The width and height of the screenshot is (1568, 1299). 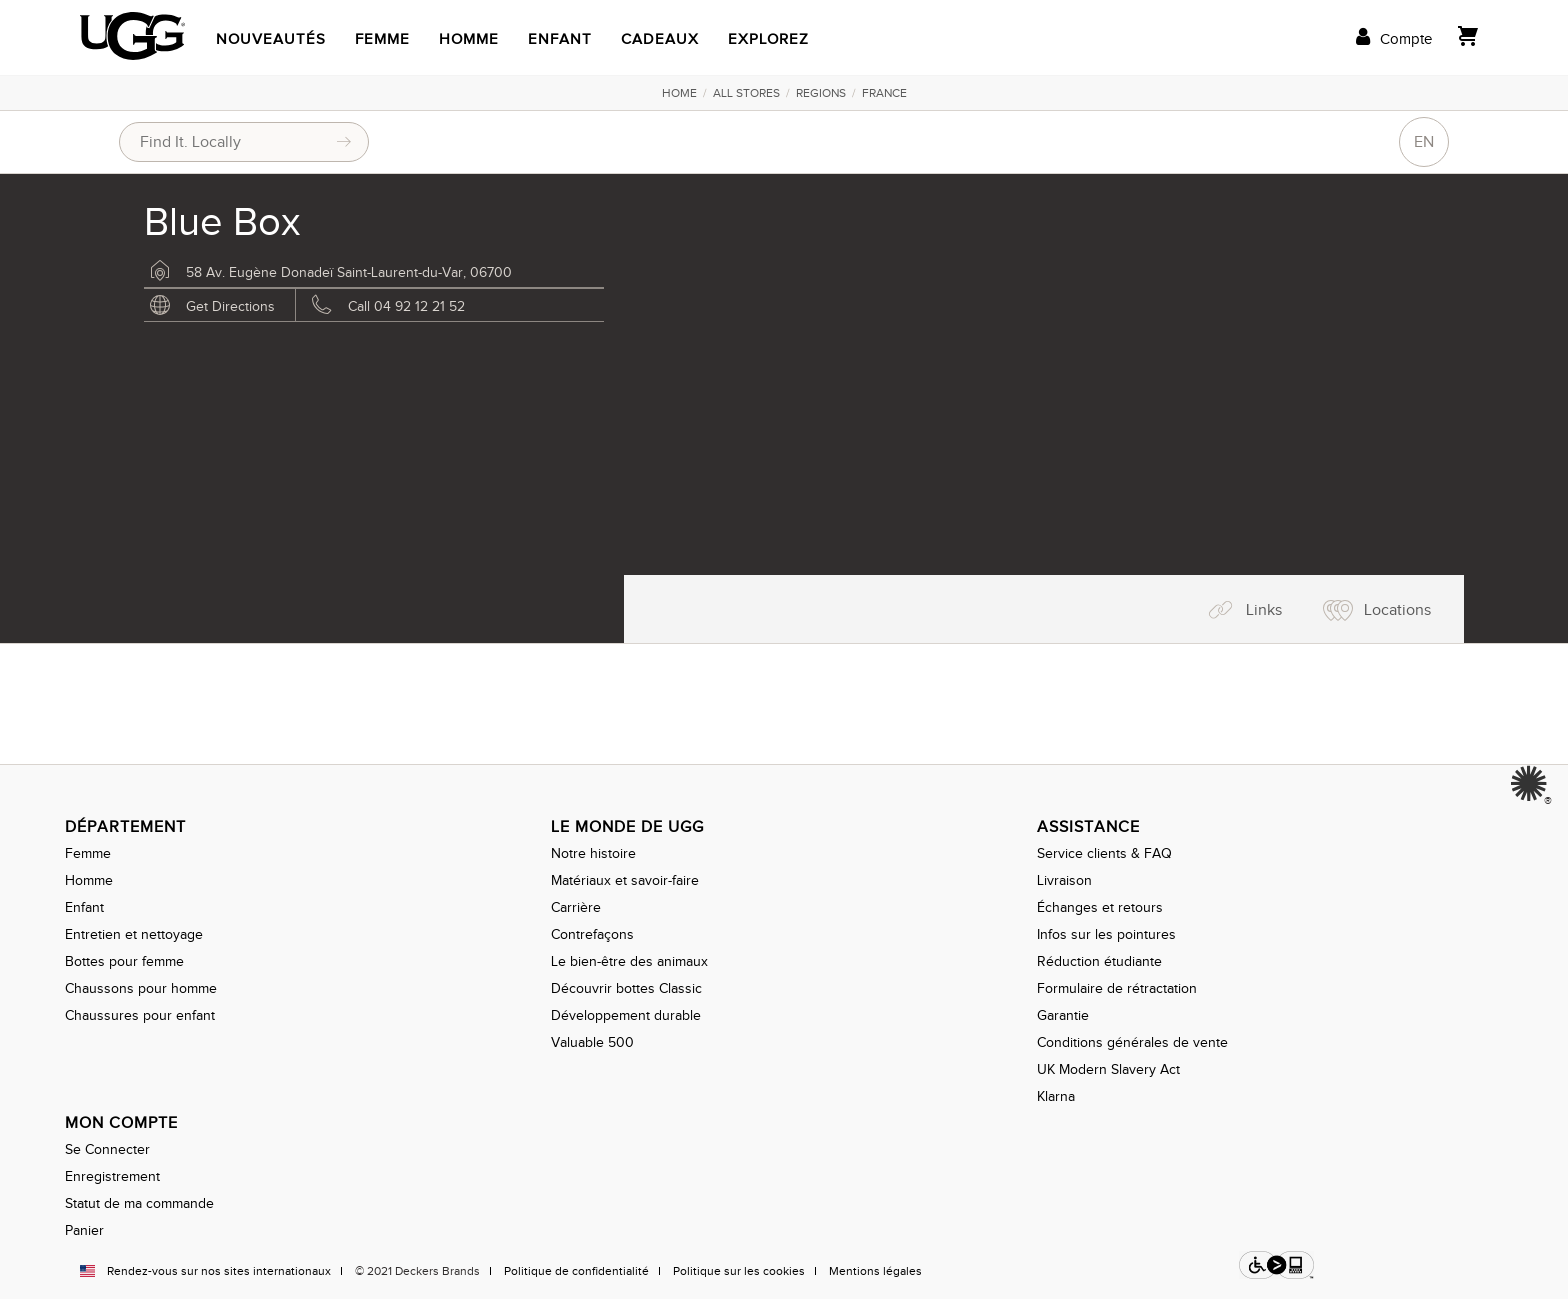 I want to click on Chaussures pour enfant, so click(x=140, y=1015).